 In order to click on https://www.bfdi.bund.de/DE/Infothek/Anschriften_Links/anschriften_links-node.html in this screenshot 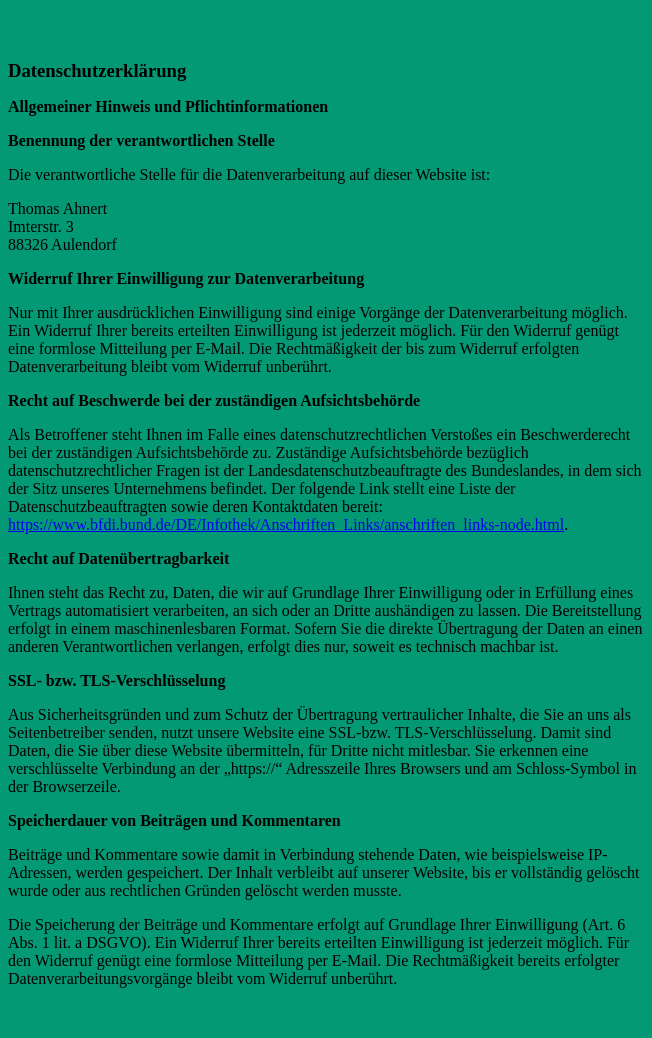, I will do `click(286, 524)`.